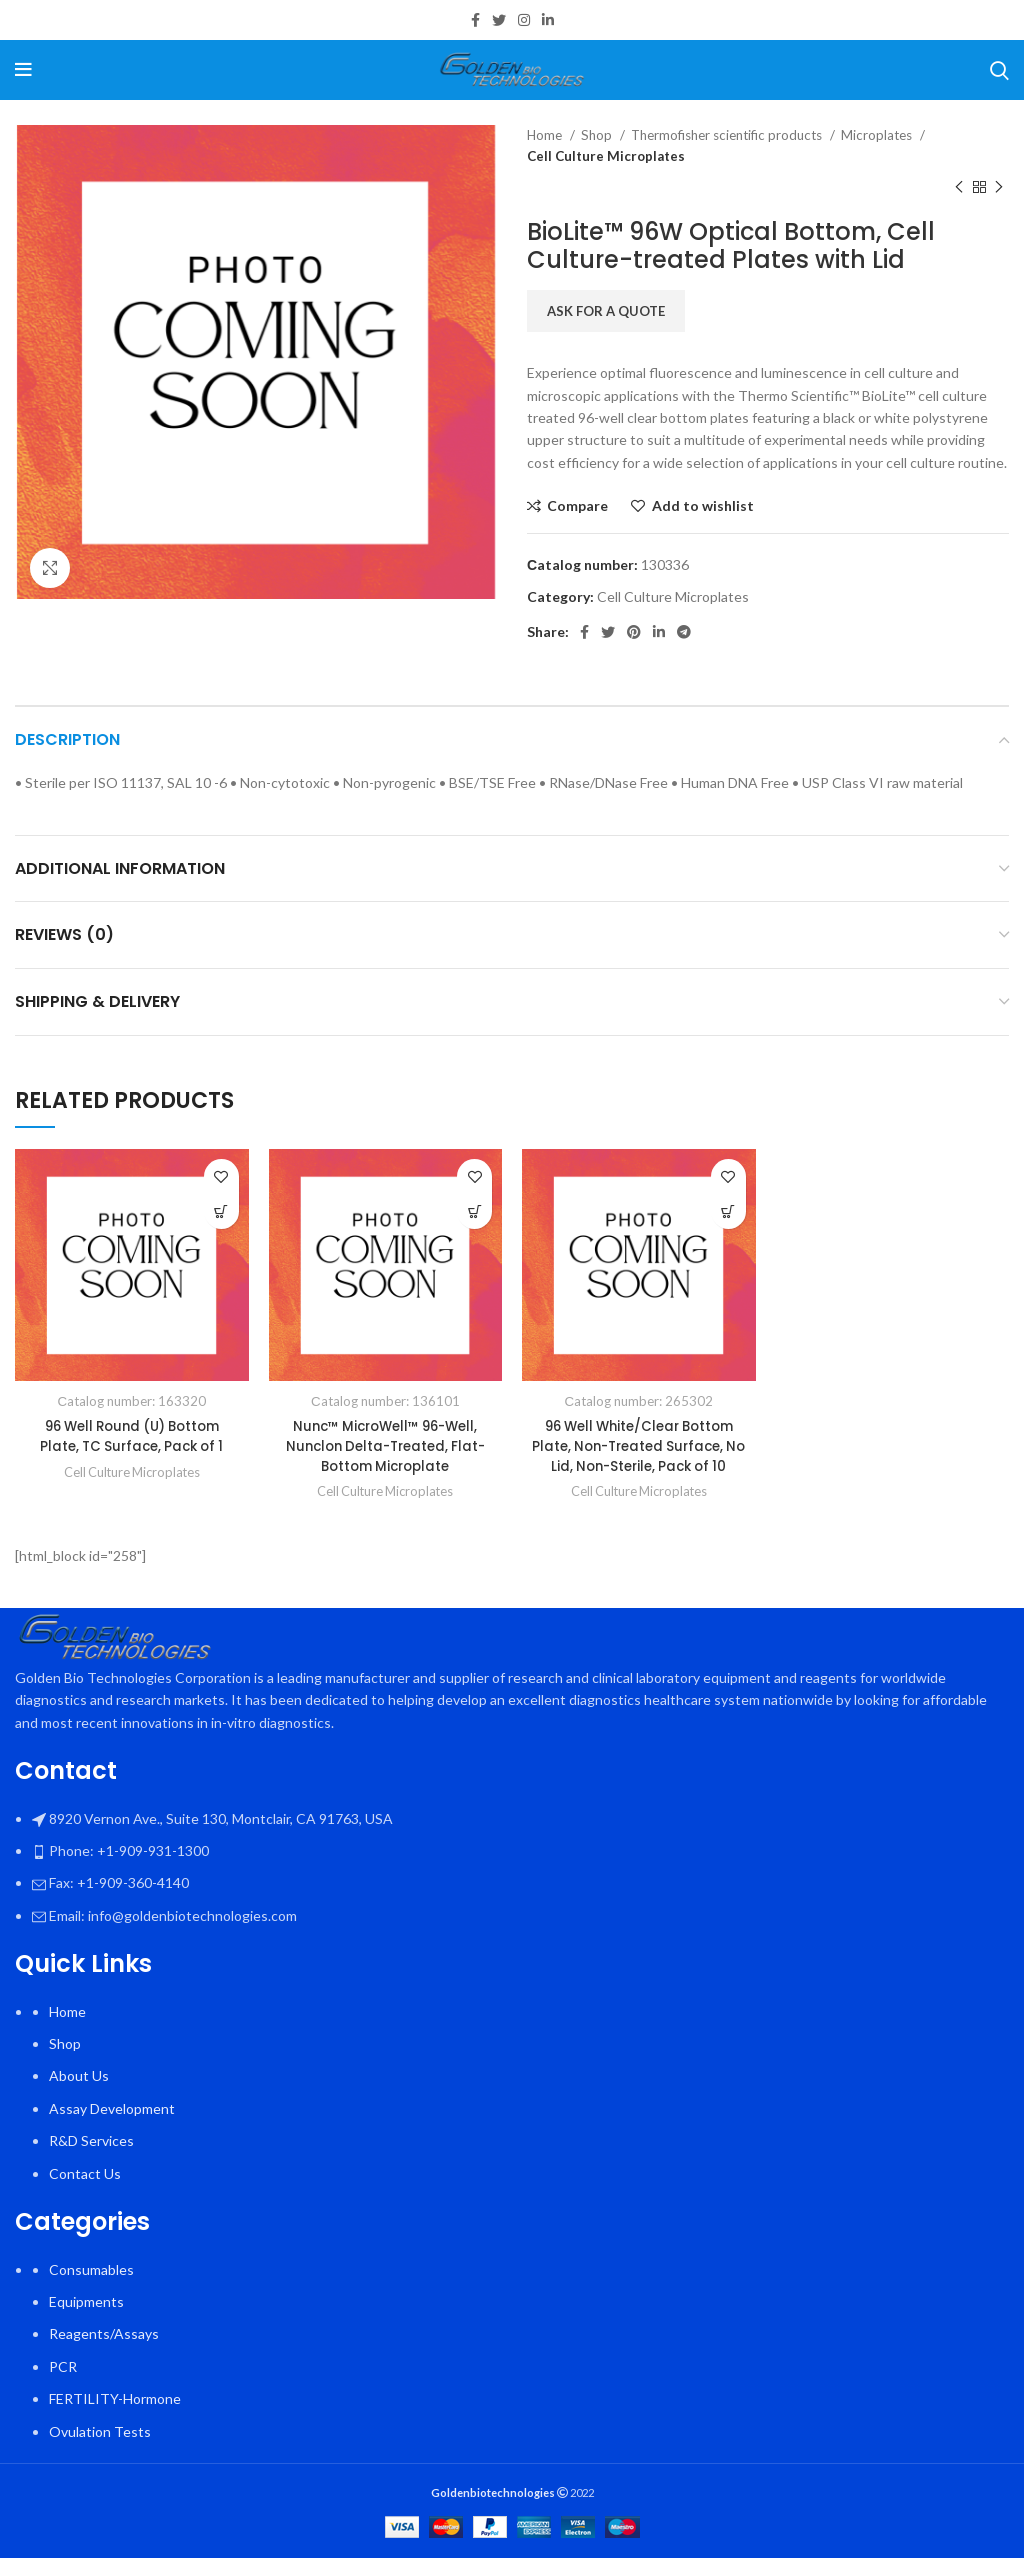 This screenshot has height=2558, width=1024. Describe the element at coordinates (474, 1211) in the screenshot. I see `[Select options for “Nunc™ MicroWell™ 96-Well, Nunclon Delta-Treated, Flat-Bottom Microplate”]` at that location.